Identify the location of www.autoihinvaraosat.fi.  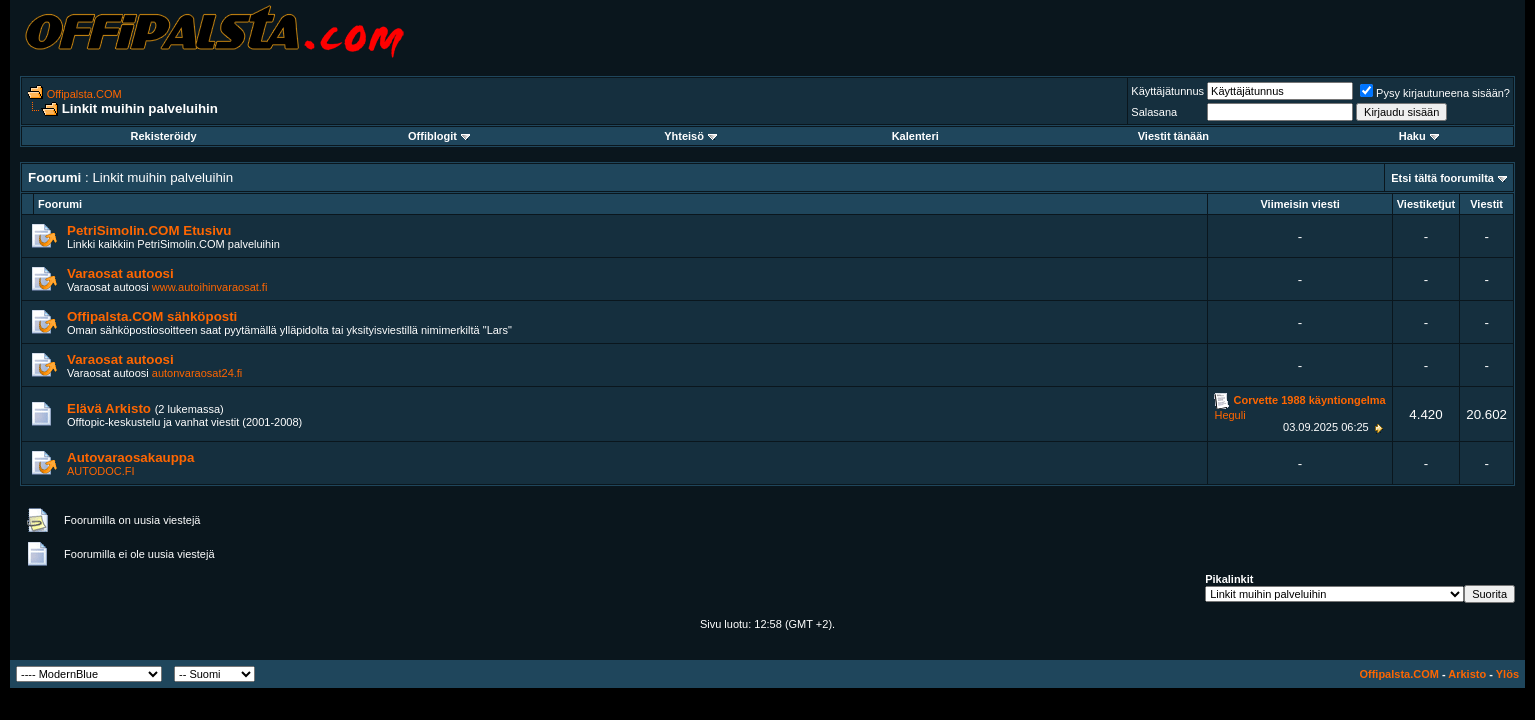
(210, 287).